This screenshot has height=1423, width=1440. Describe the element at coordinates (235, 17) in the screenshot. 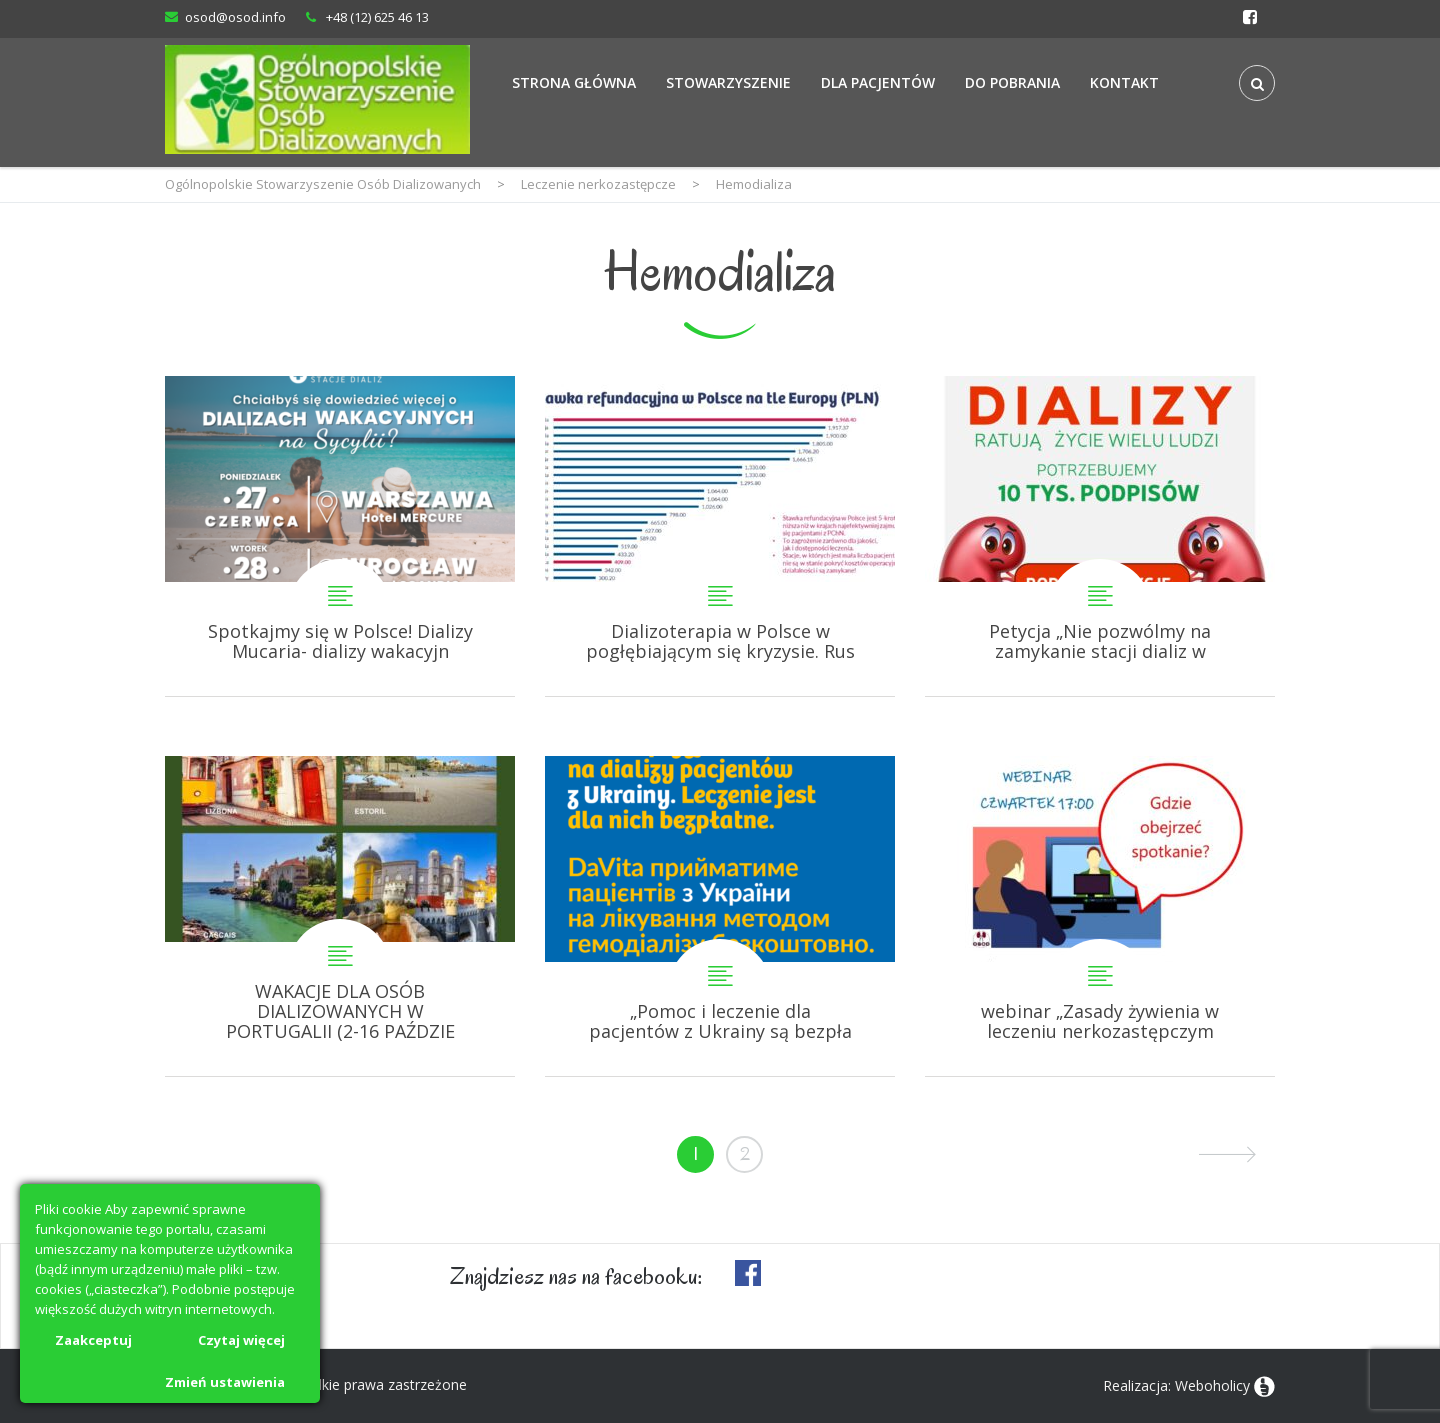

I see `osod@osod.info` at that location.